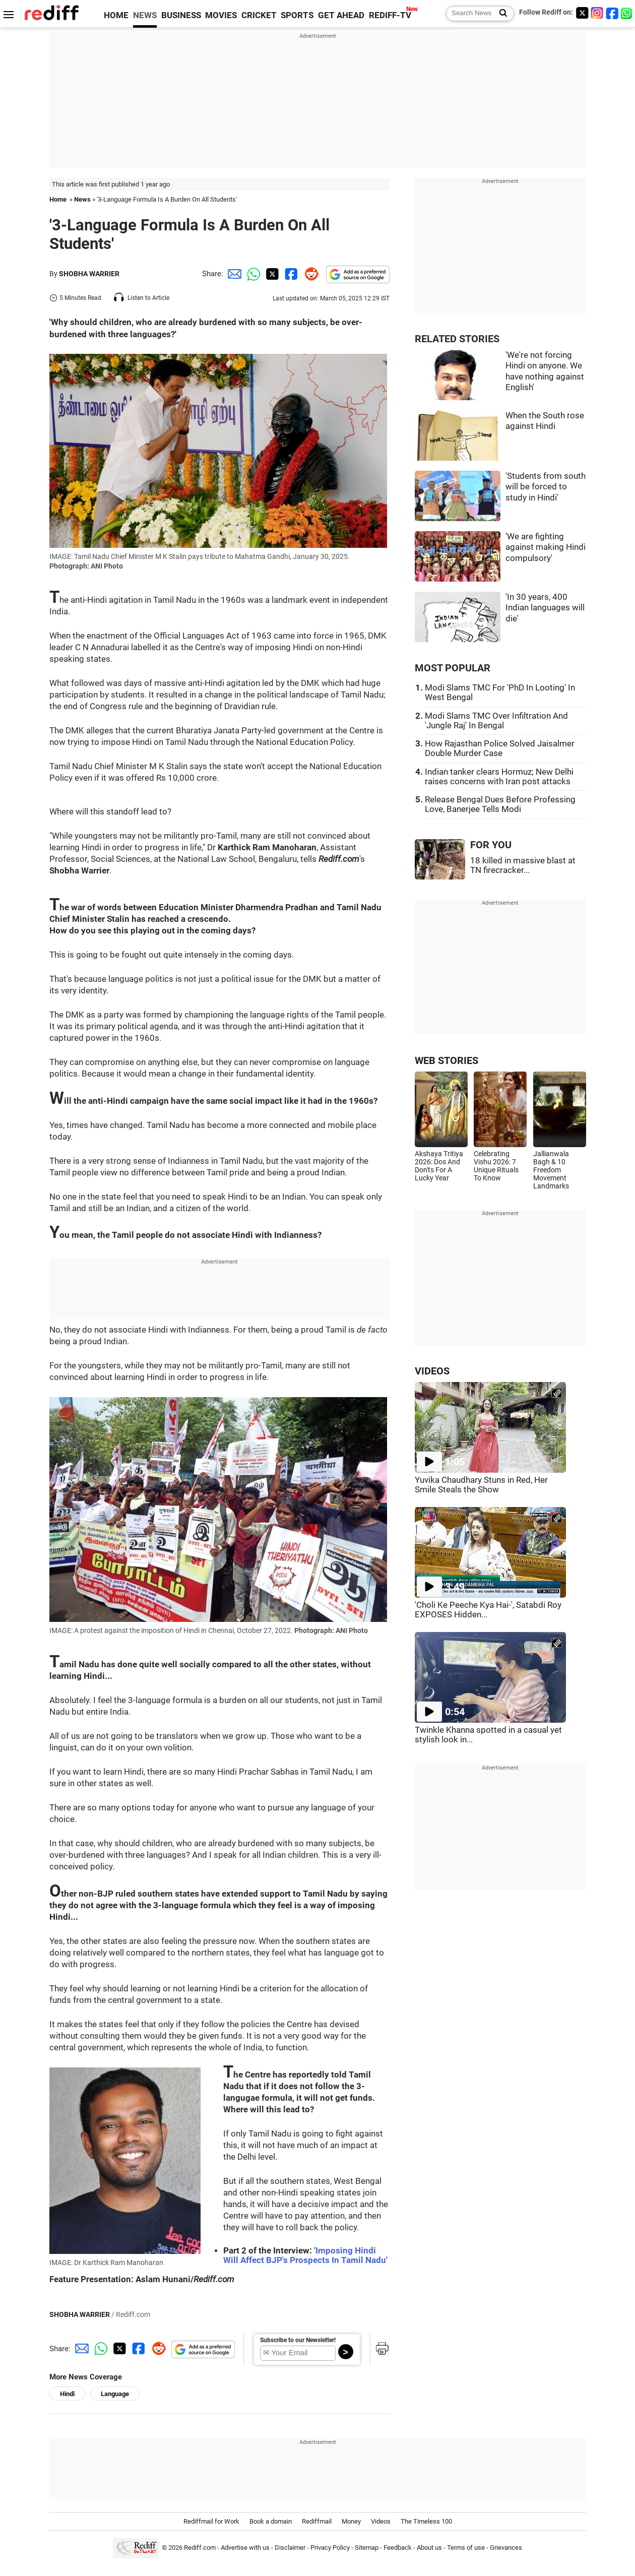 The image size is (635, 2576). I want to click on Hindi, so click(67, 2394).